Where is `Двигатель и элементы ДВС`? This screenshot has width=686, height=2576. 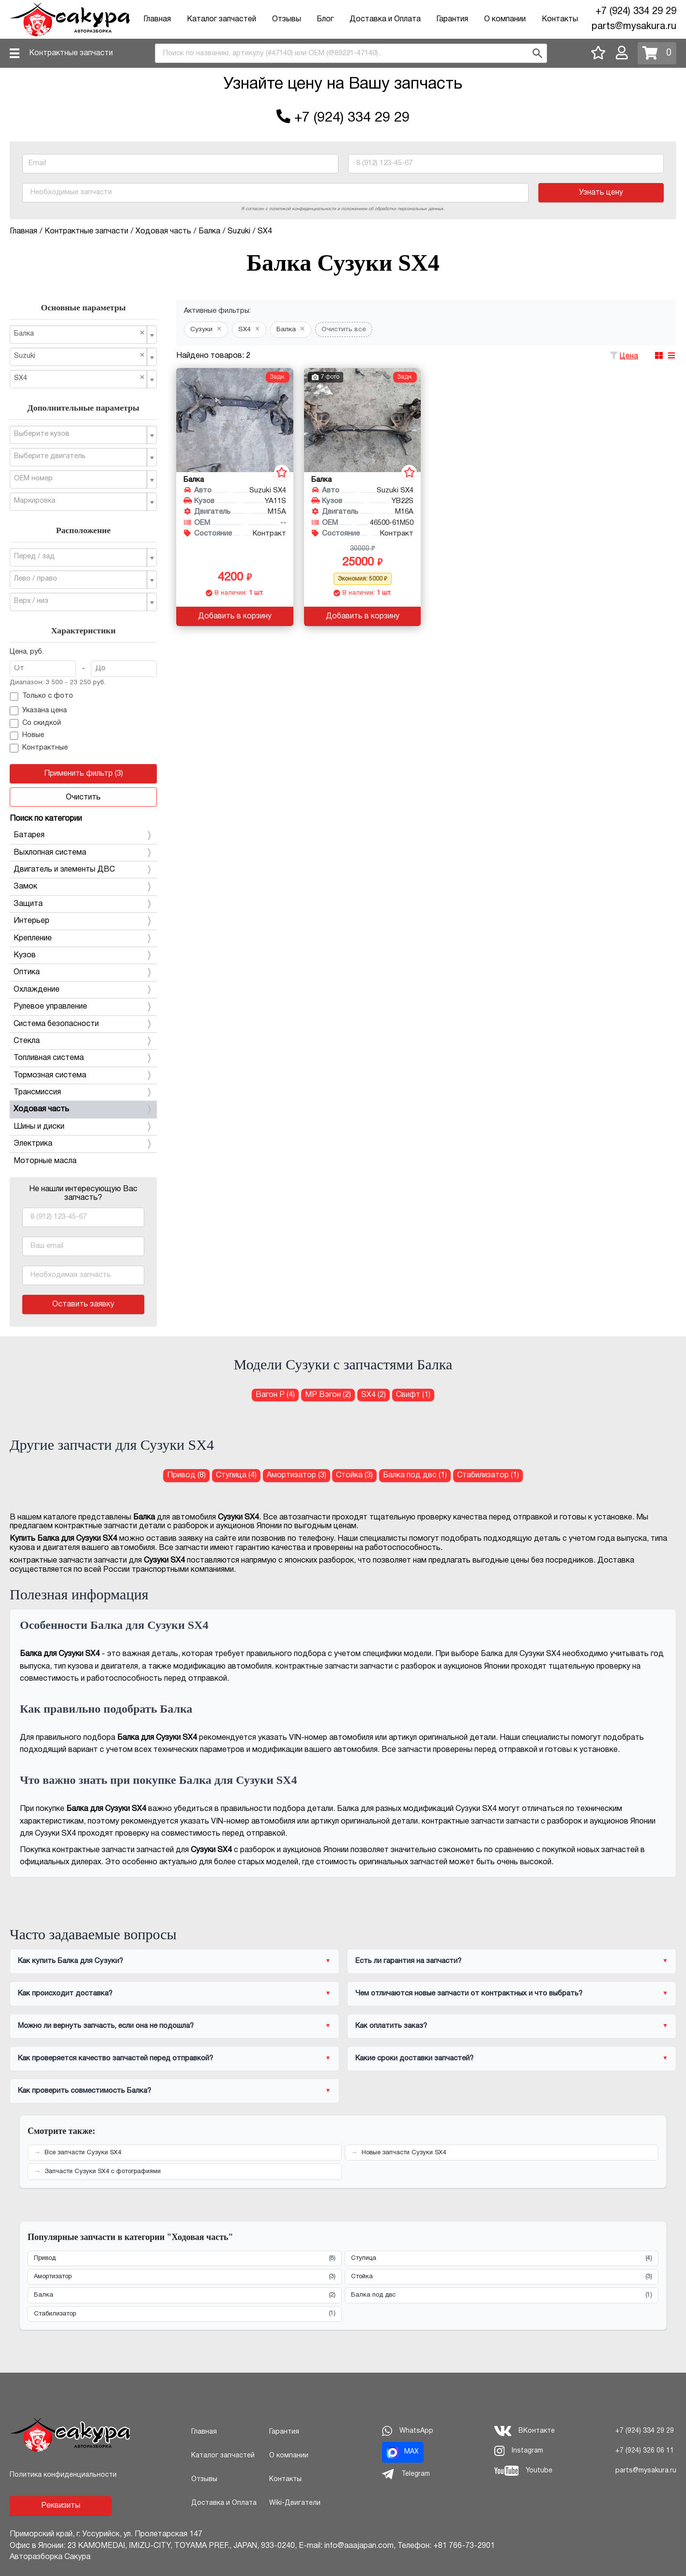 Двигатель и элементы ДВС is located at coordinates (83, 869).